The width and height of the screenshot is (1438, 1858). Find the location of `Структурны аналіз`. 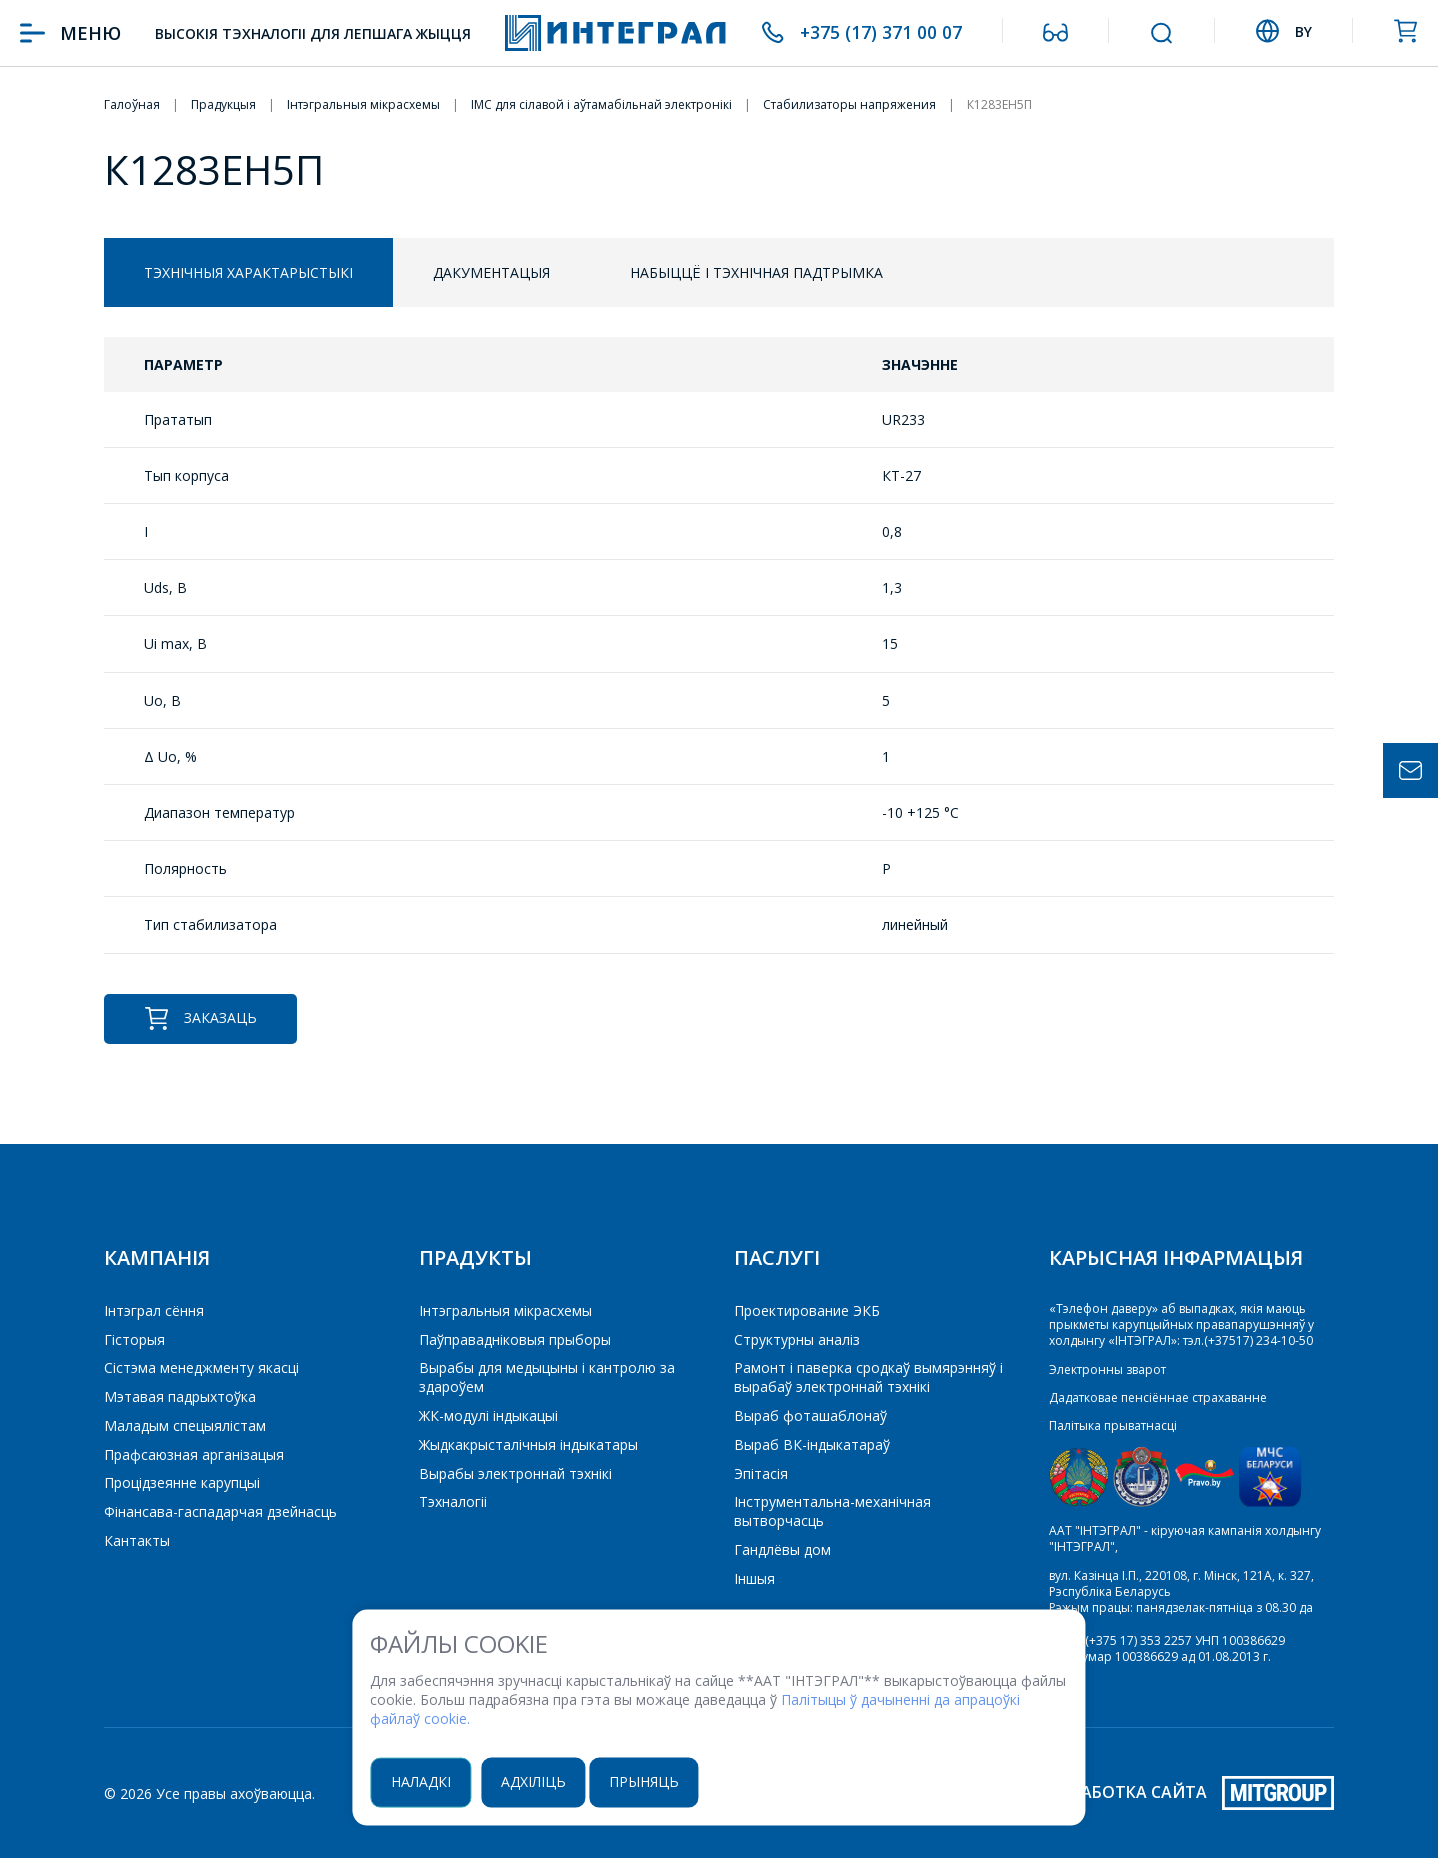

Структурны аналіз is located at coordinates (797, 1339).